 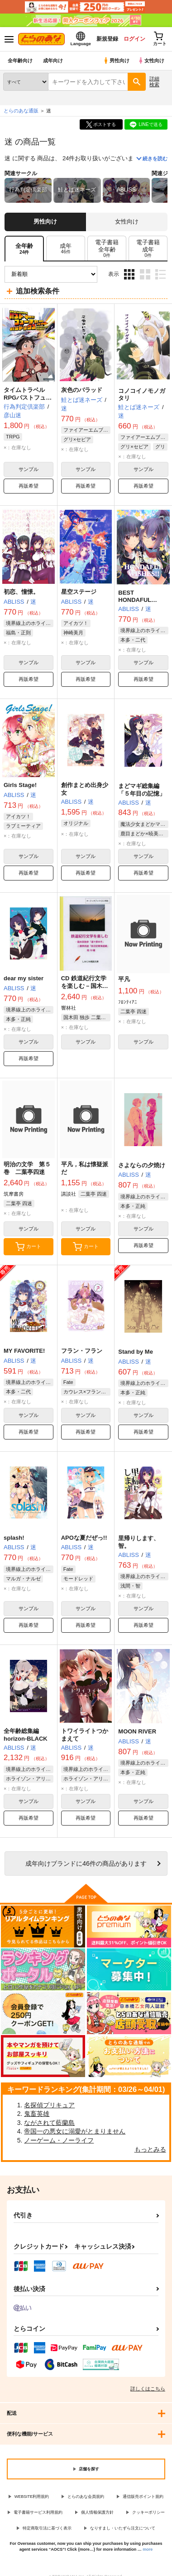 I want to click on 詳細検索, so click(x=154, y=81).